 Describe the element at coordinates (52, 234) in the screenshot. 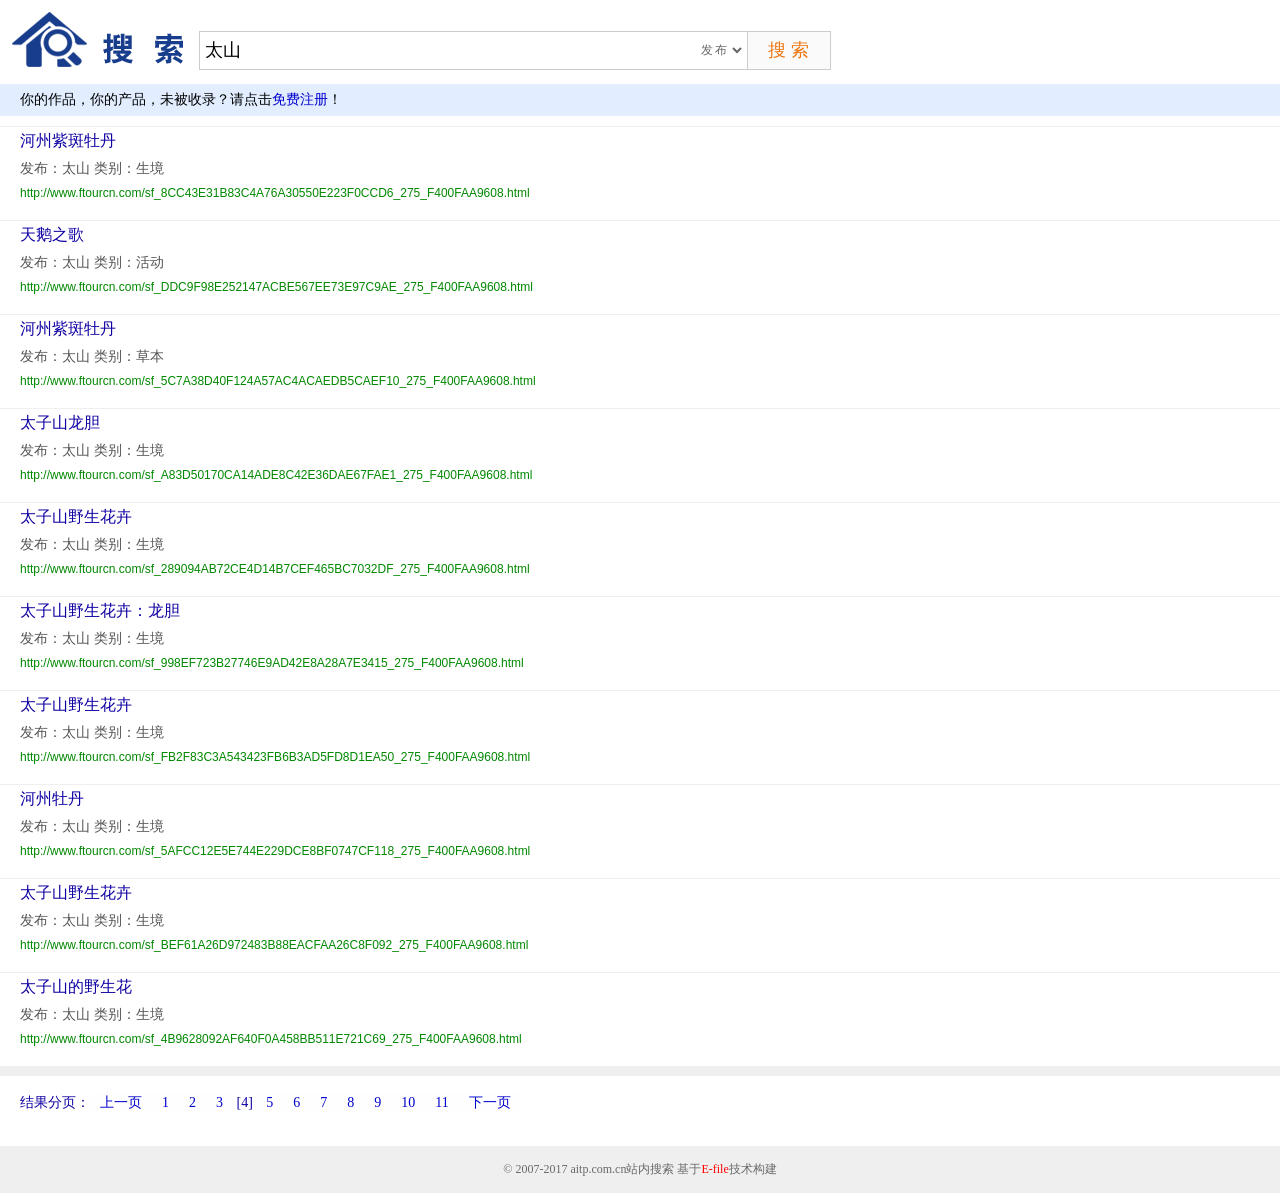

I see `天鹅之歌` at that location.